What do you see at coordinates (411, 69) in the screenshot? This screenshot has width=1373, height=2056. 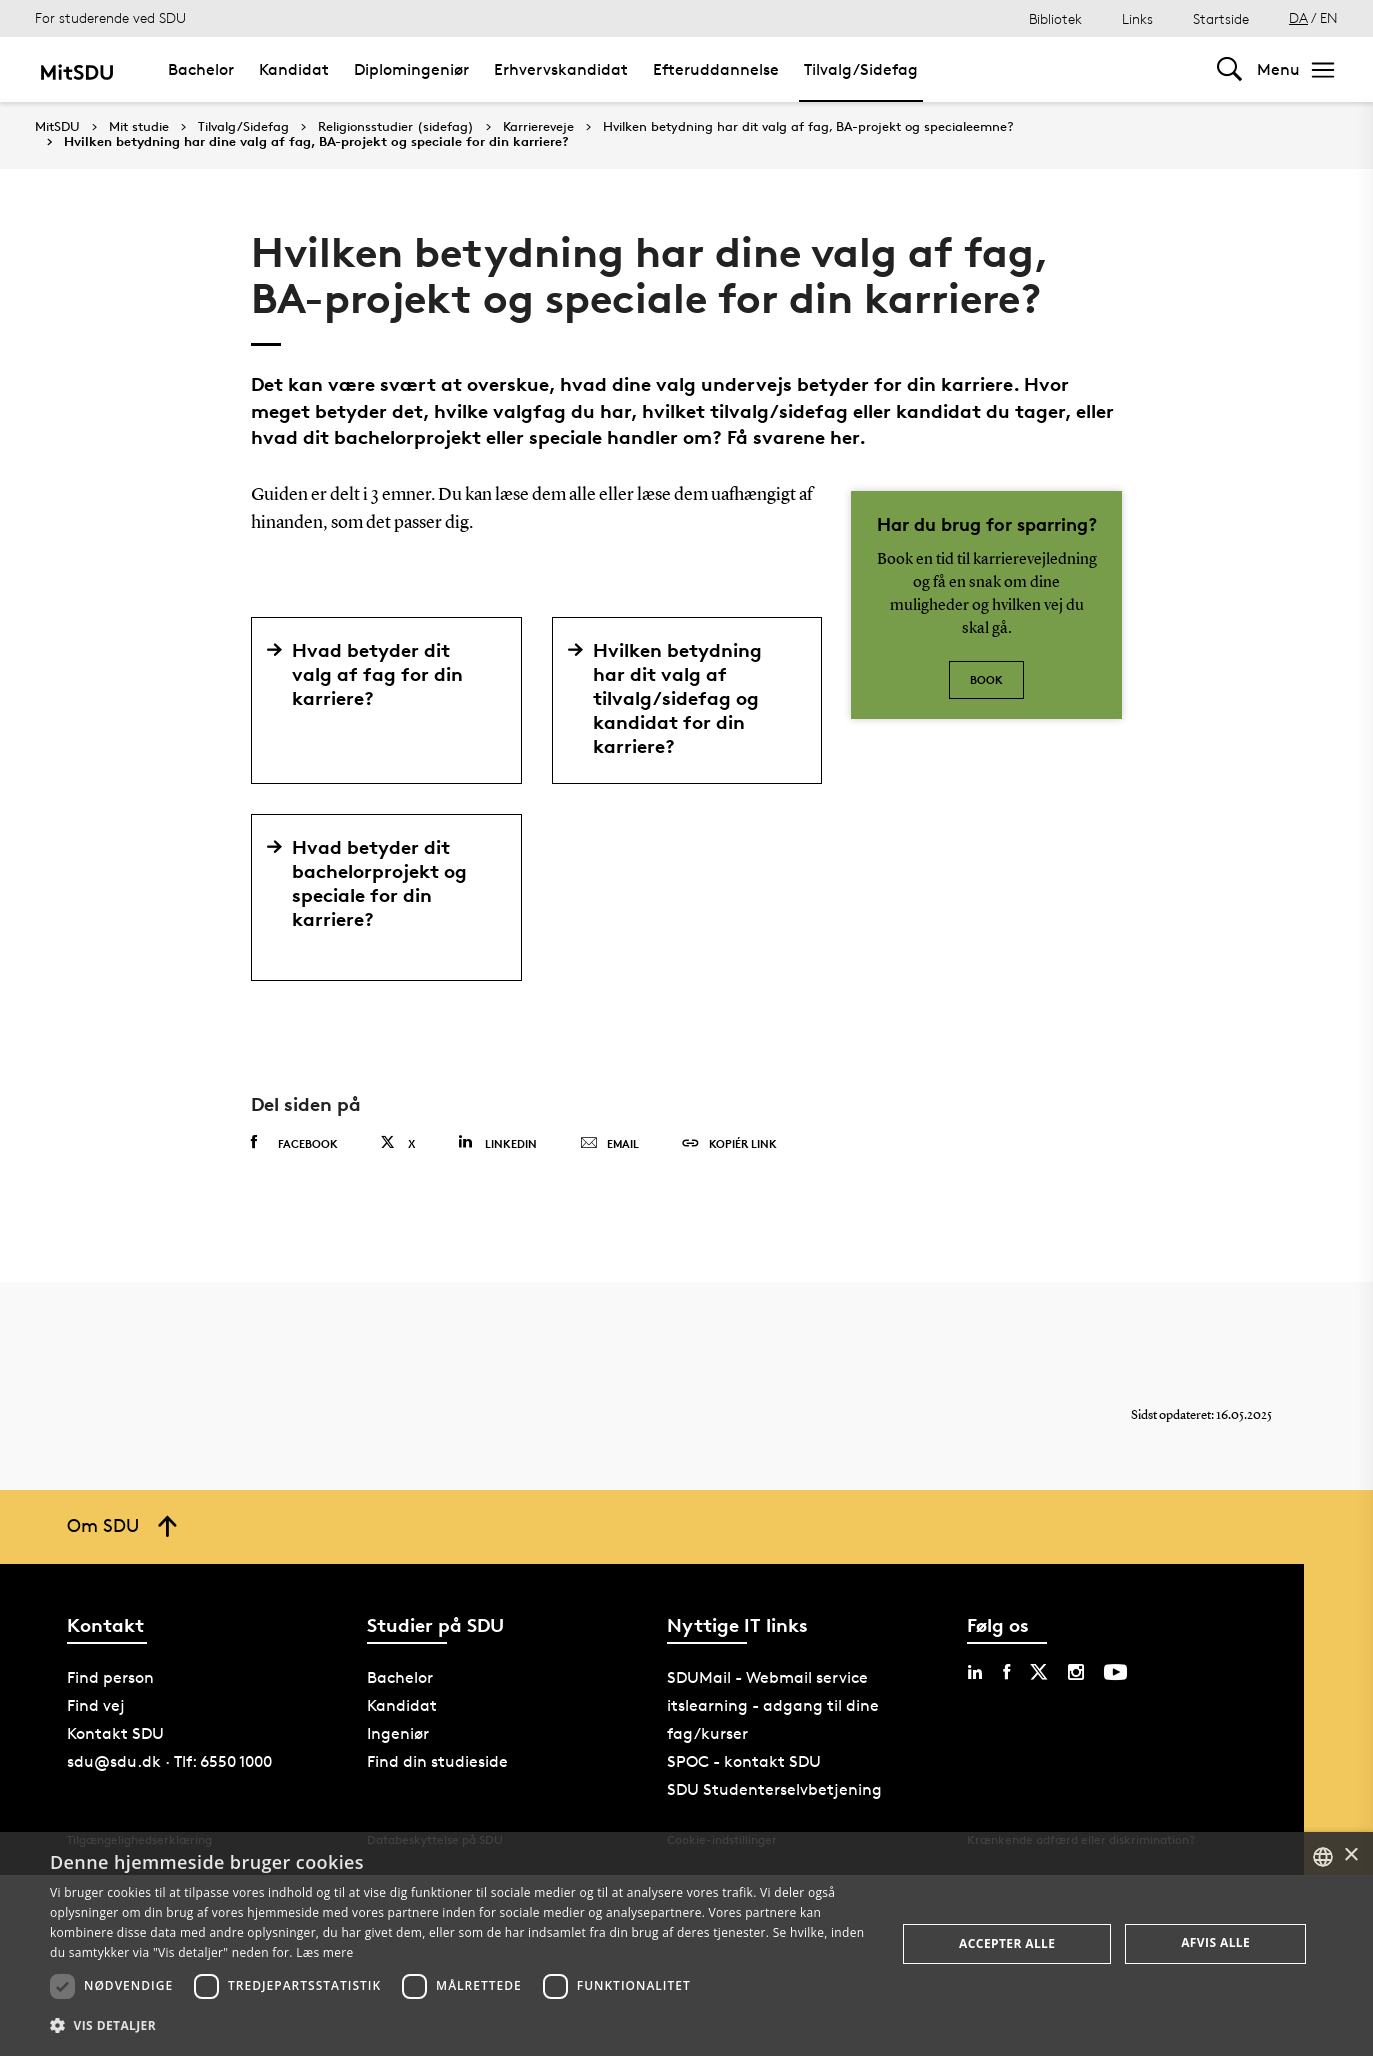 I see `Diplomingeniør` at bounding box center [411, 69].